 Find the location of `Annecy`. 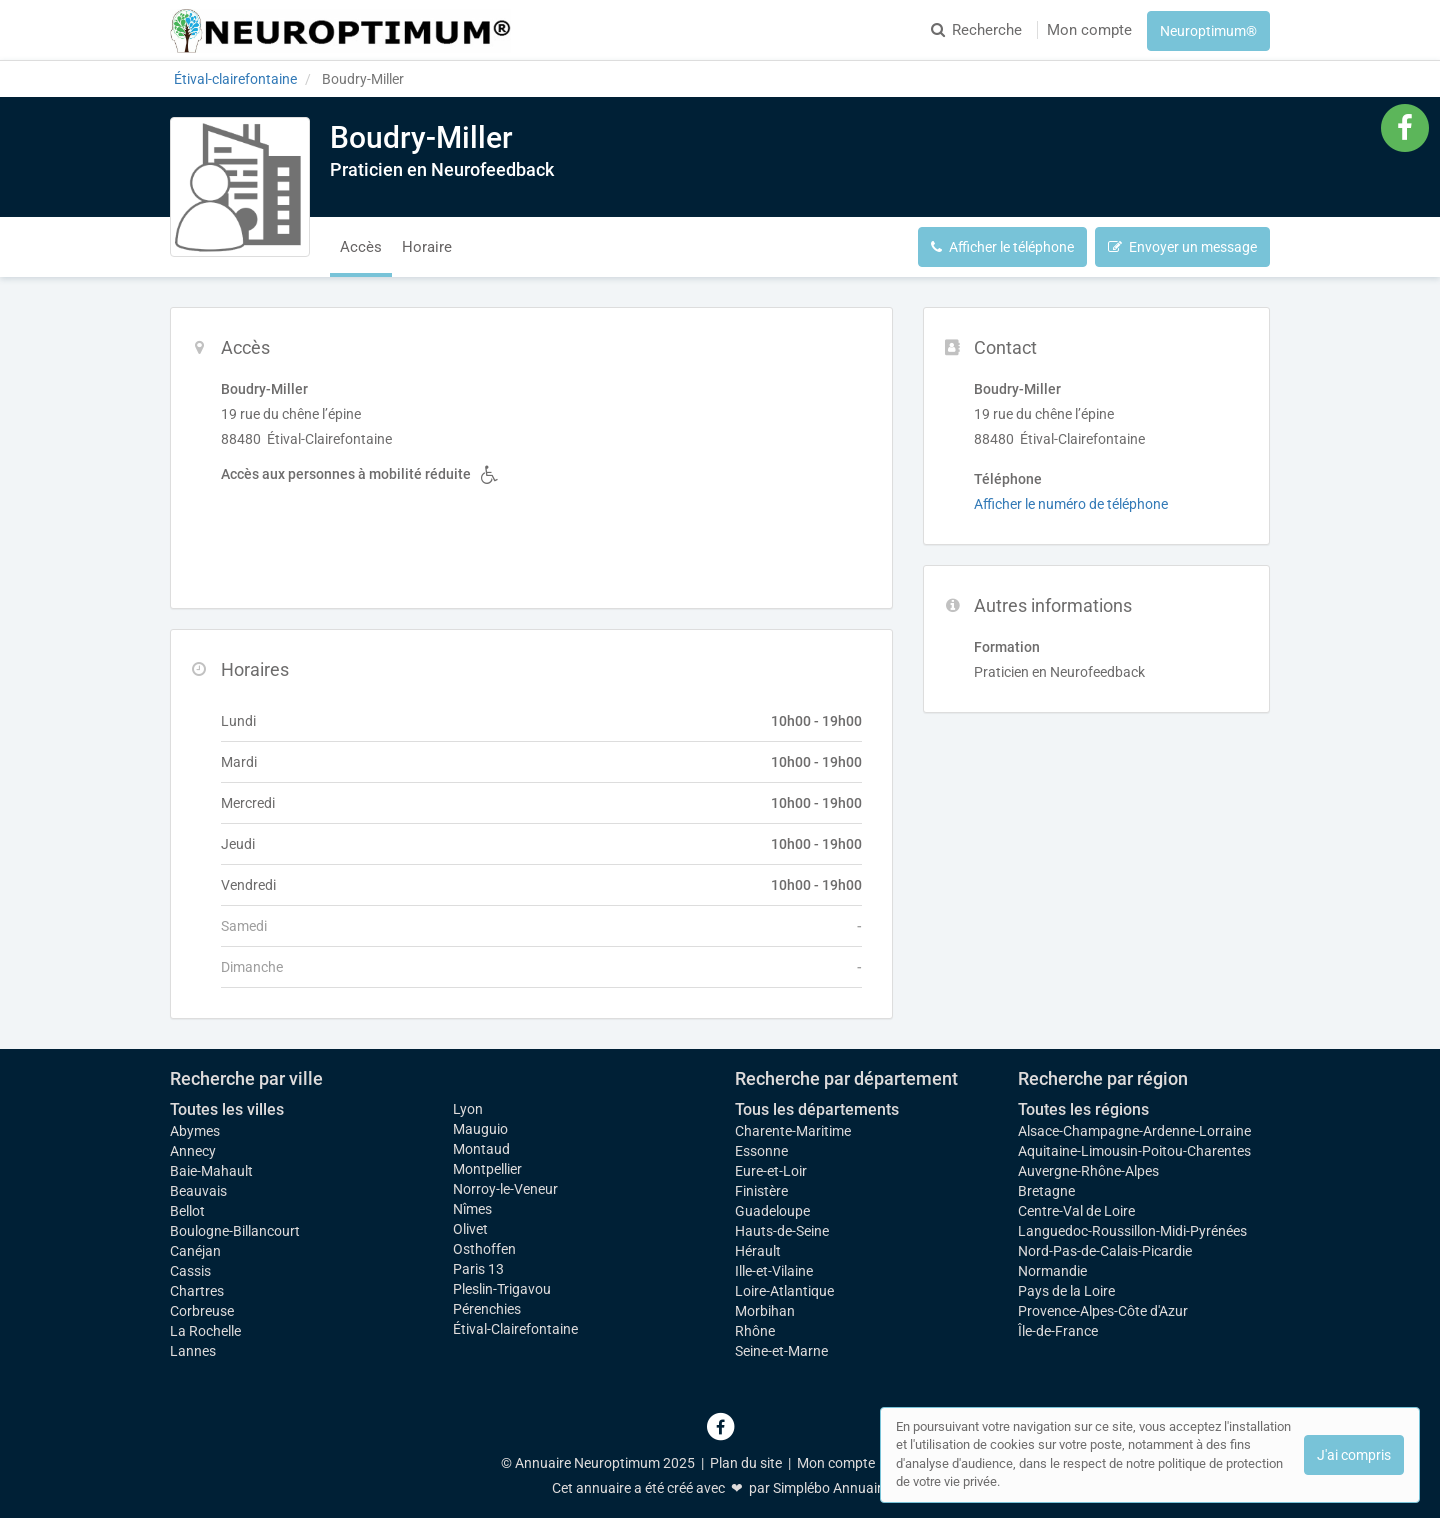

Annecy is located at coordinates (193, 1151).